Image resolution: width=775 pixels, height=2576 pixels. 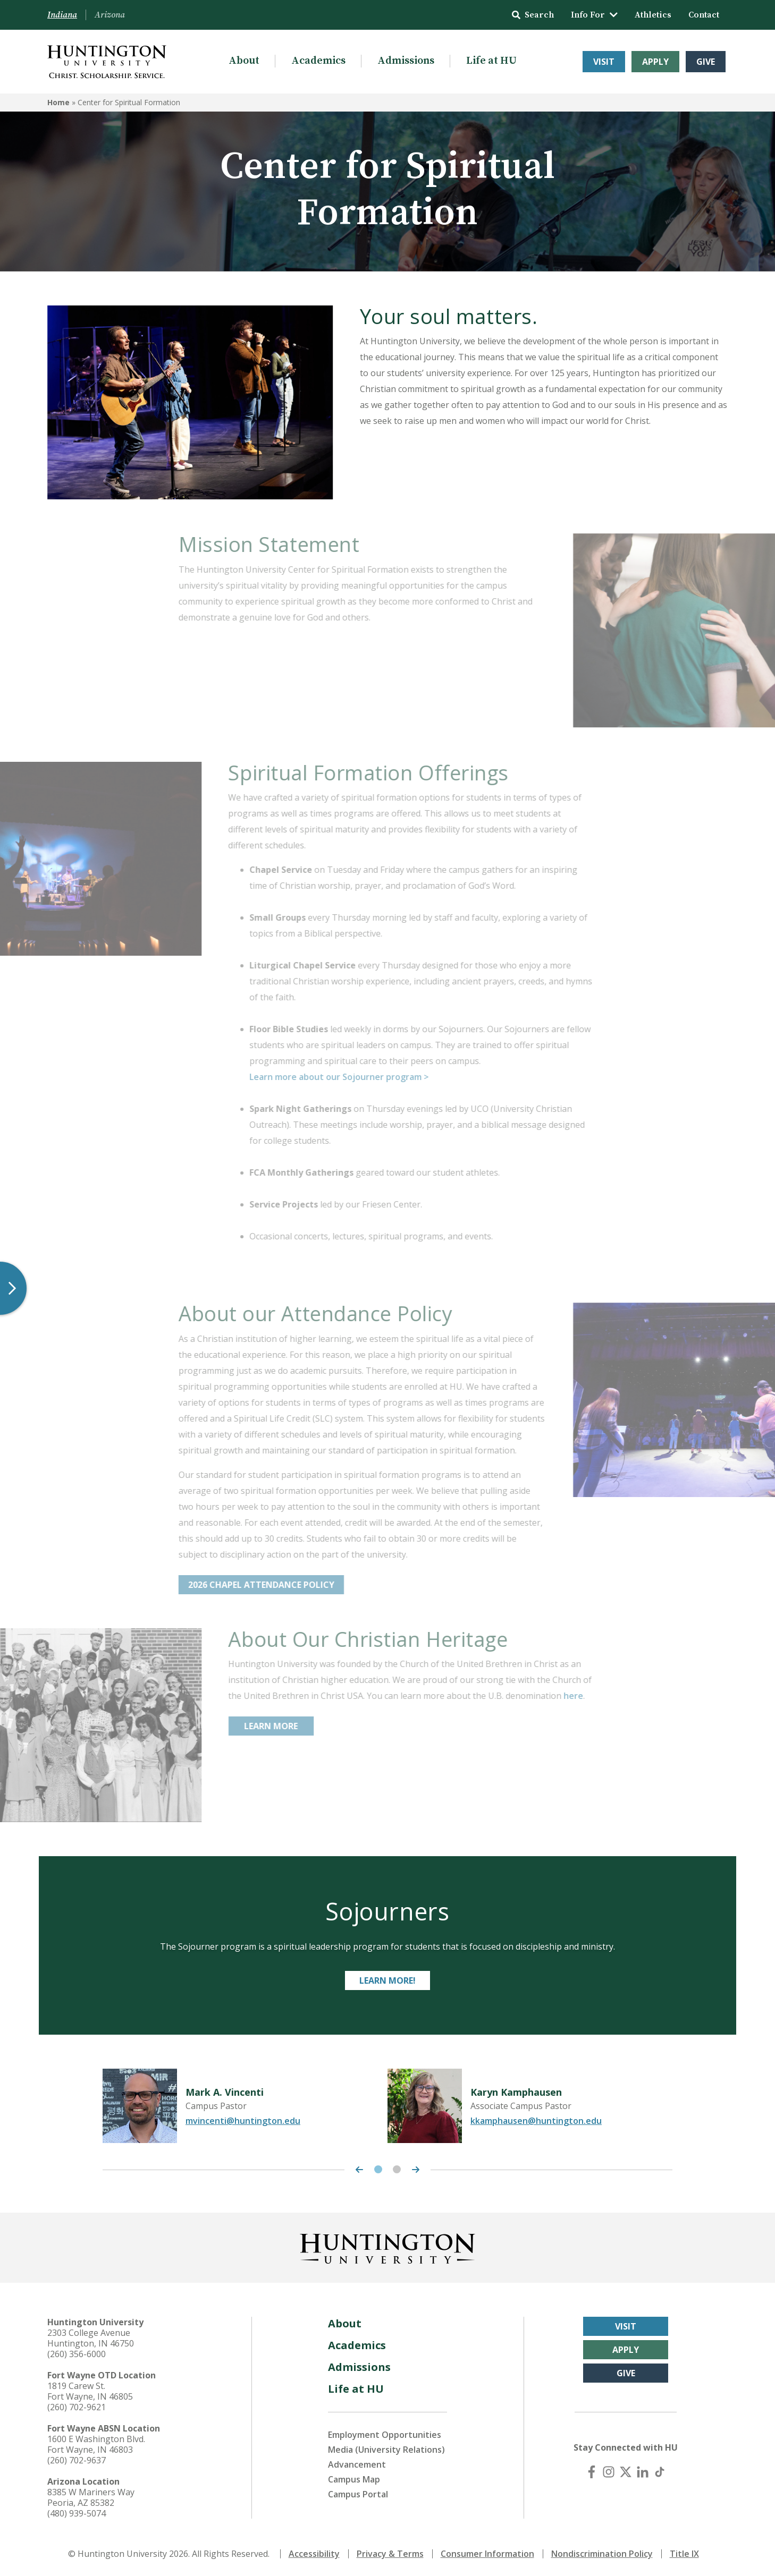 I want to click on 1 [tab], so click(x=378, y=2169).